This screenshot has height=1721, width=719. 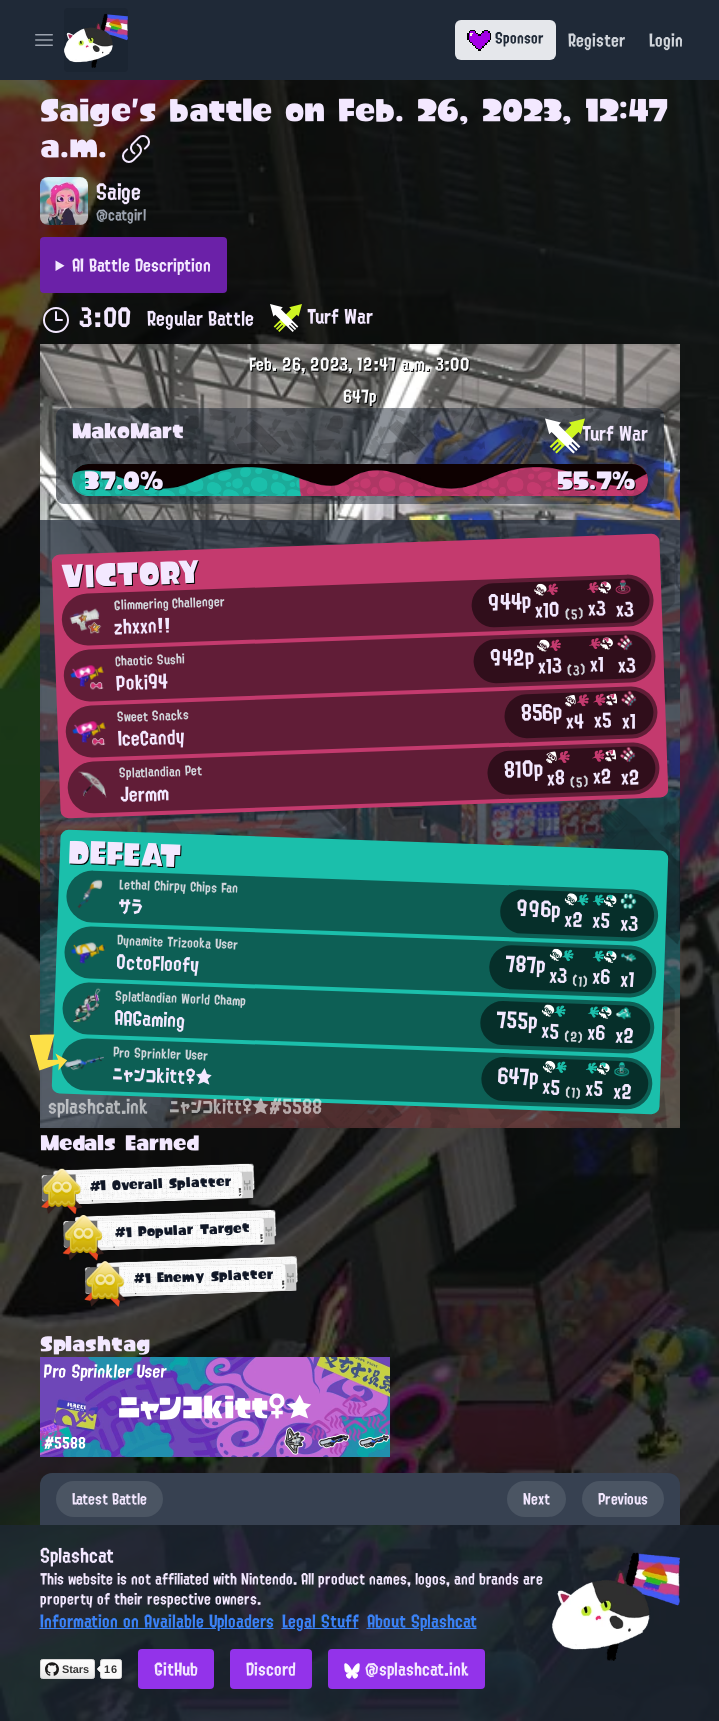 What do you see at coordinates (320, 1621) in the screenshot?
I see `Legal Stuff` at bounding box center [320, 1621].